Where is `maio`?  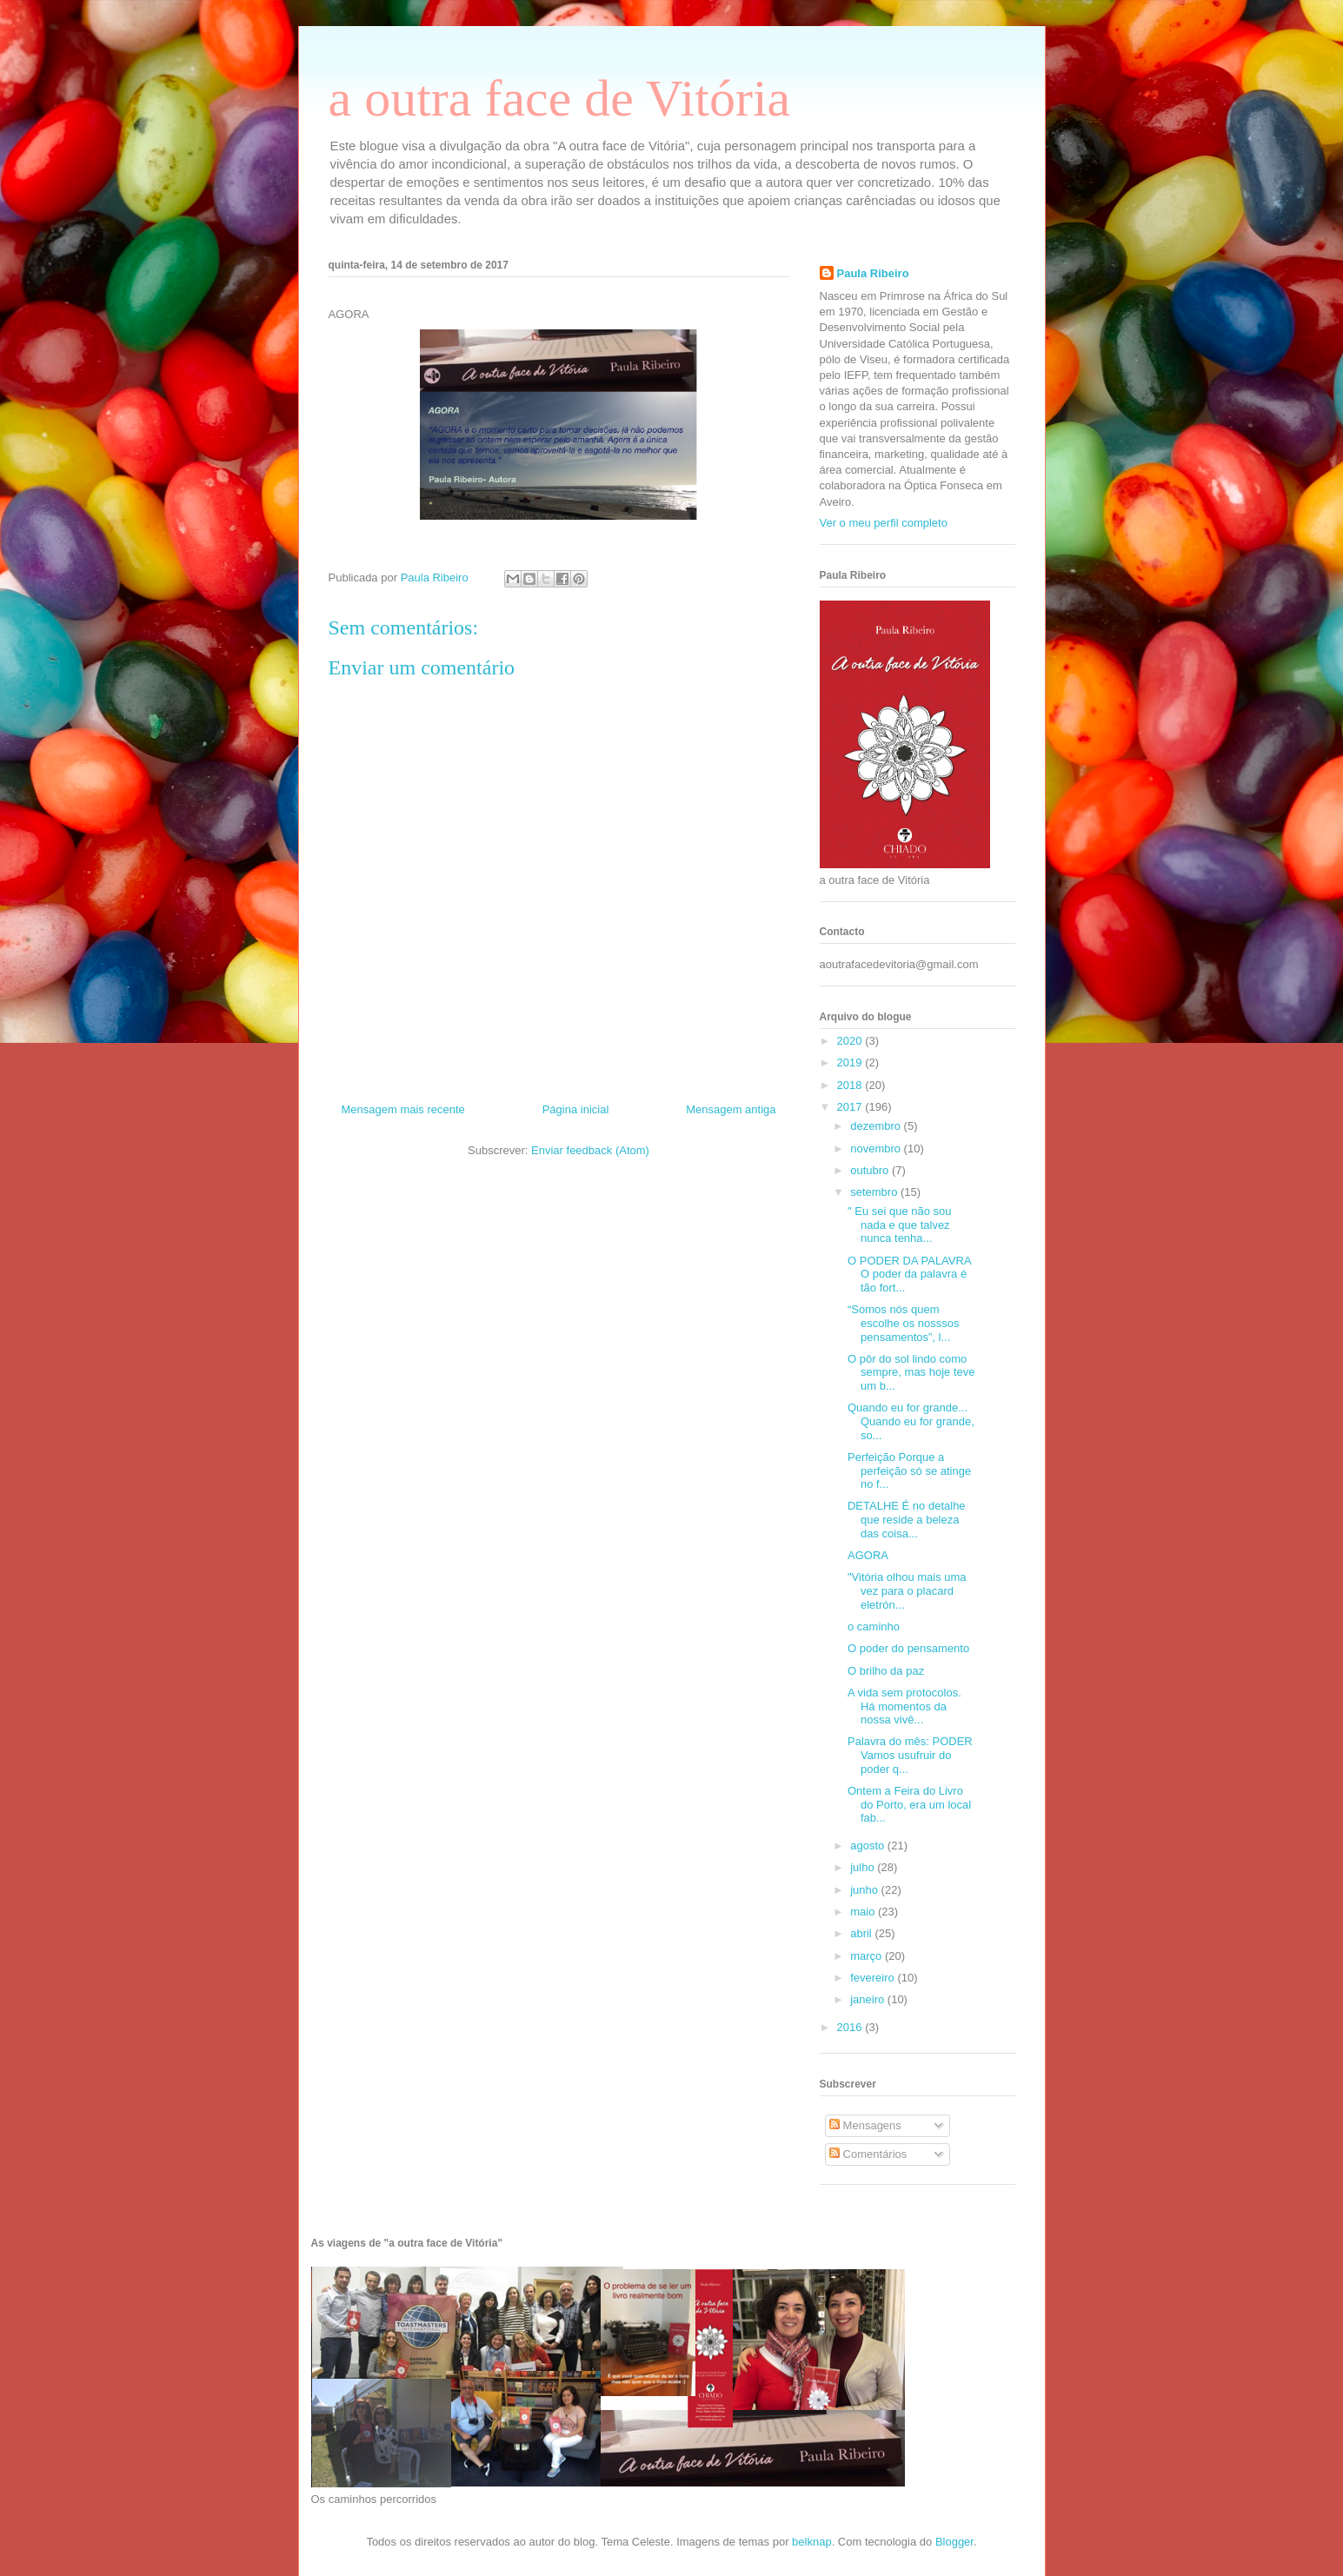
maio is located at coordinates (864, 1911).